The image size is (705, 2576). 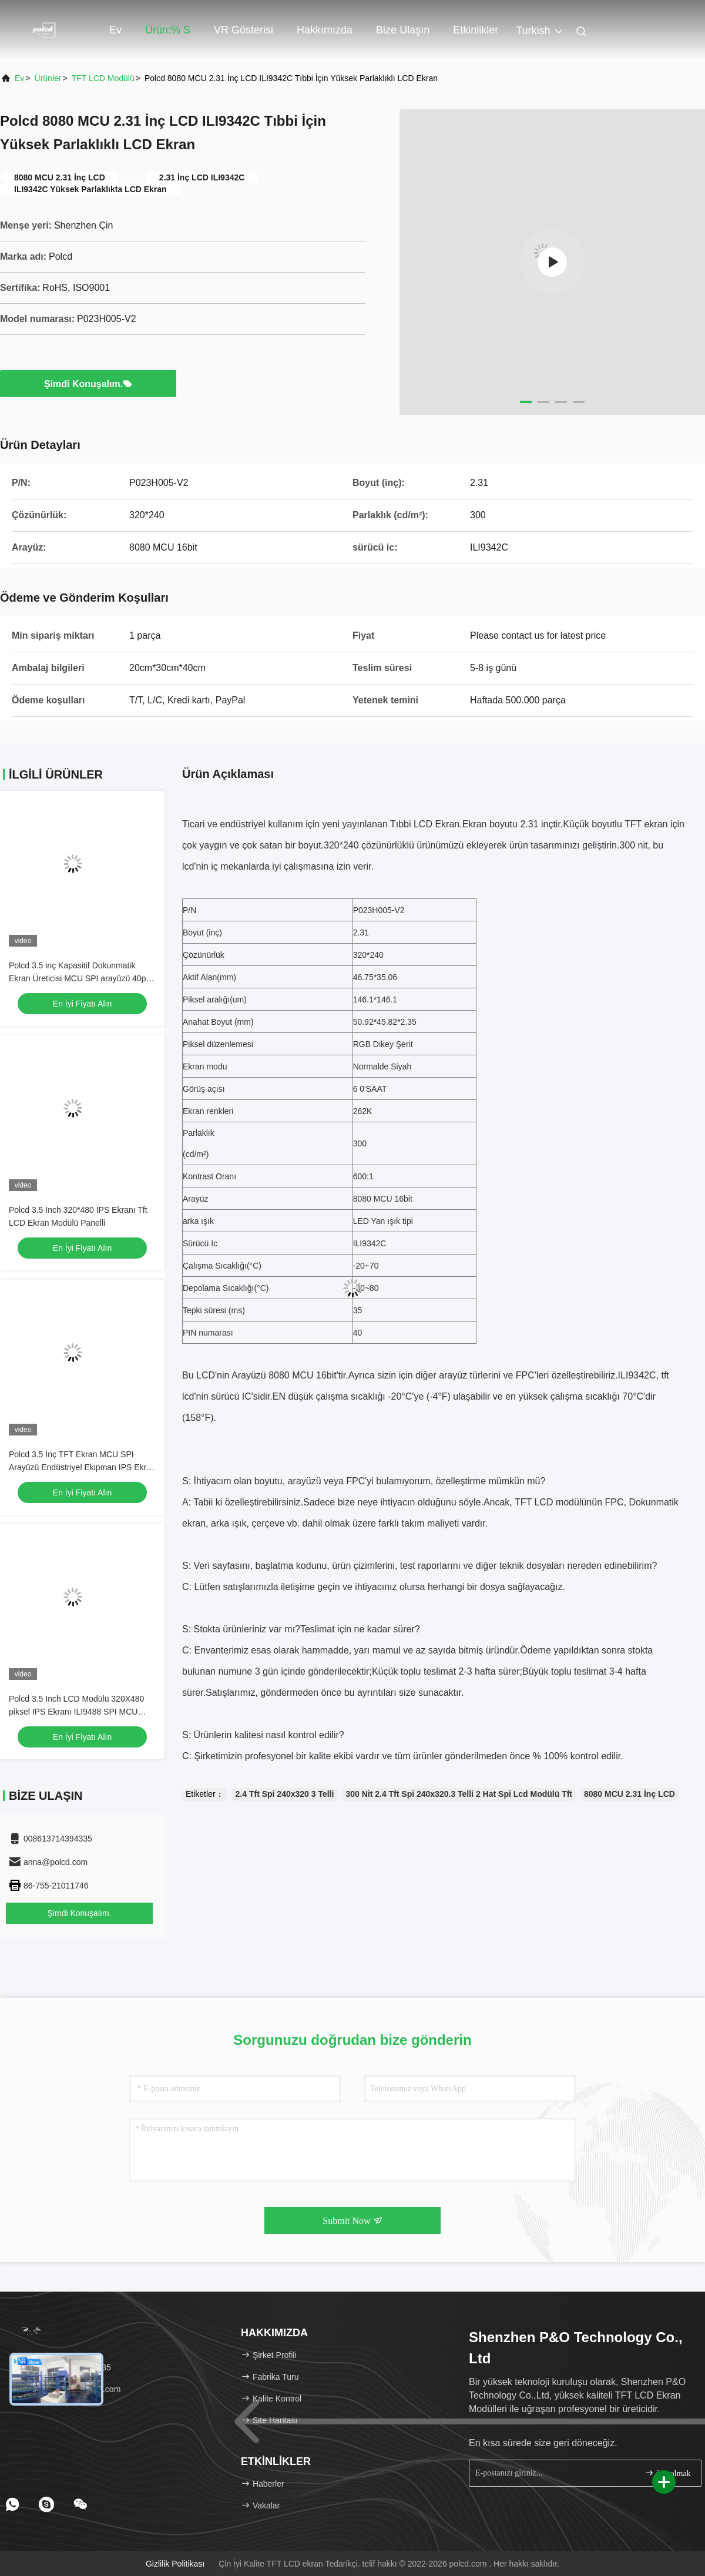 I want to click on Bize Ulaşın, so click(x=402, y=30).